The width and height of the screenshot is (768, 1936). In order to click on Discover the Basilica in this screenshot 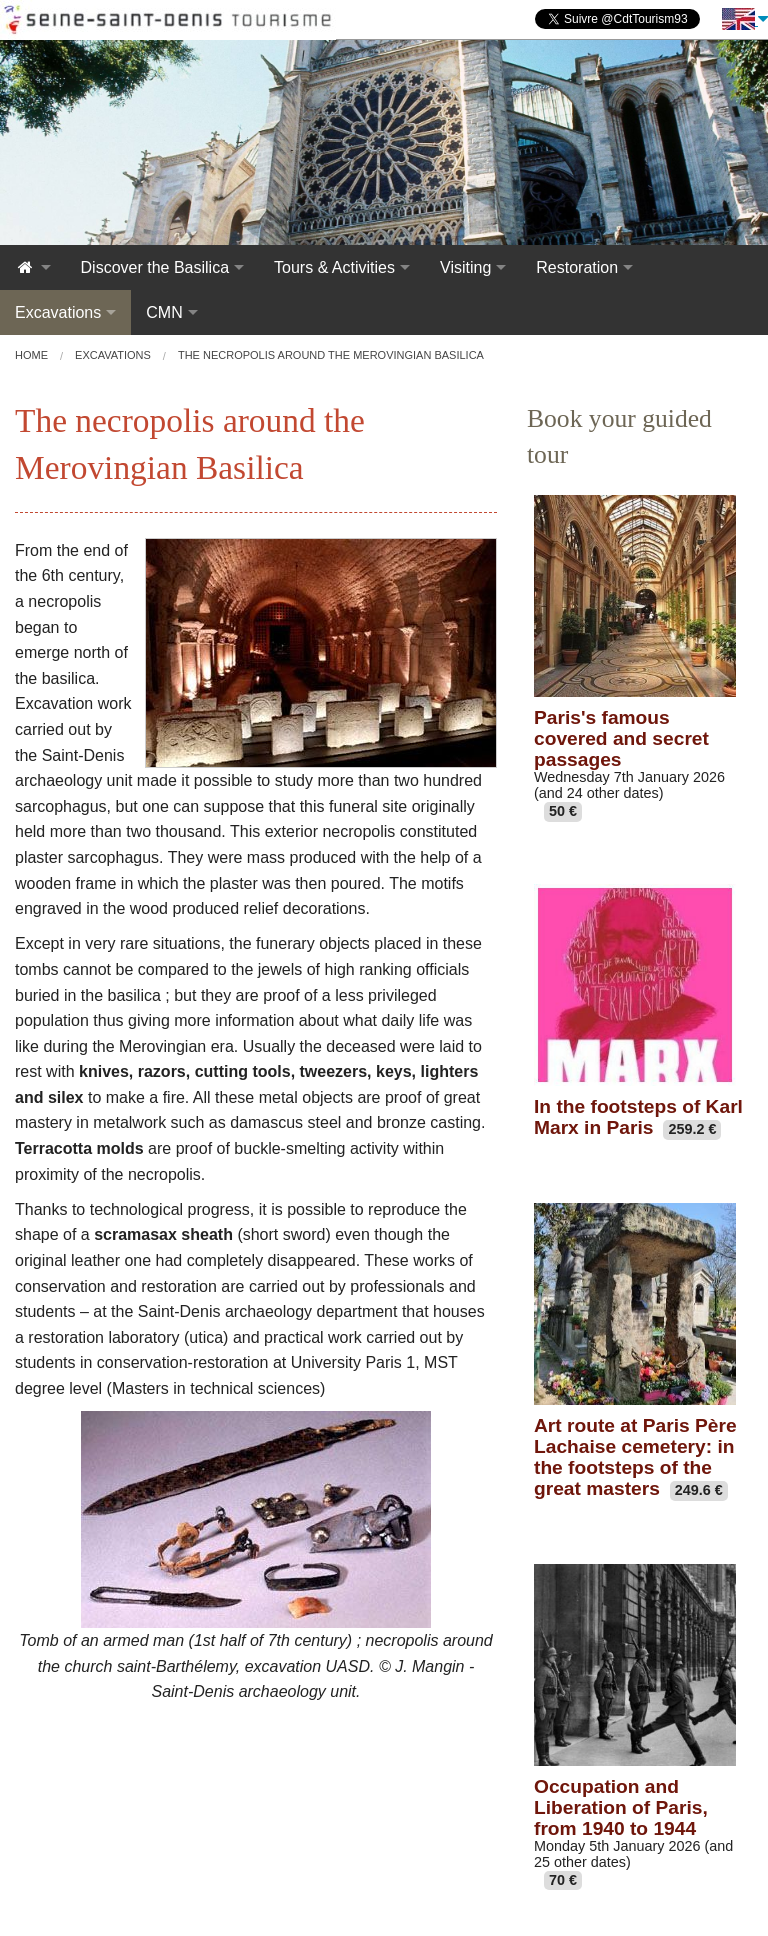, I will do `click(155, 267)`.